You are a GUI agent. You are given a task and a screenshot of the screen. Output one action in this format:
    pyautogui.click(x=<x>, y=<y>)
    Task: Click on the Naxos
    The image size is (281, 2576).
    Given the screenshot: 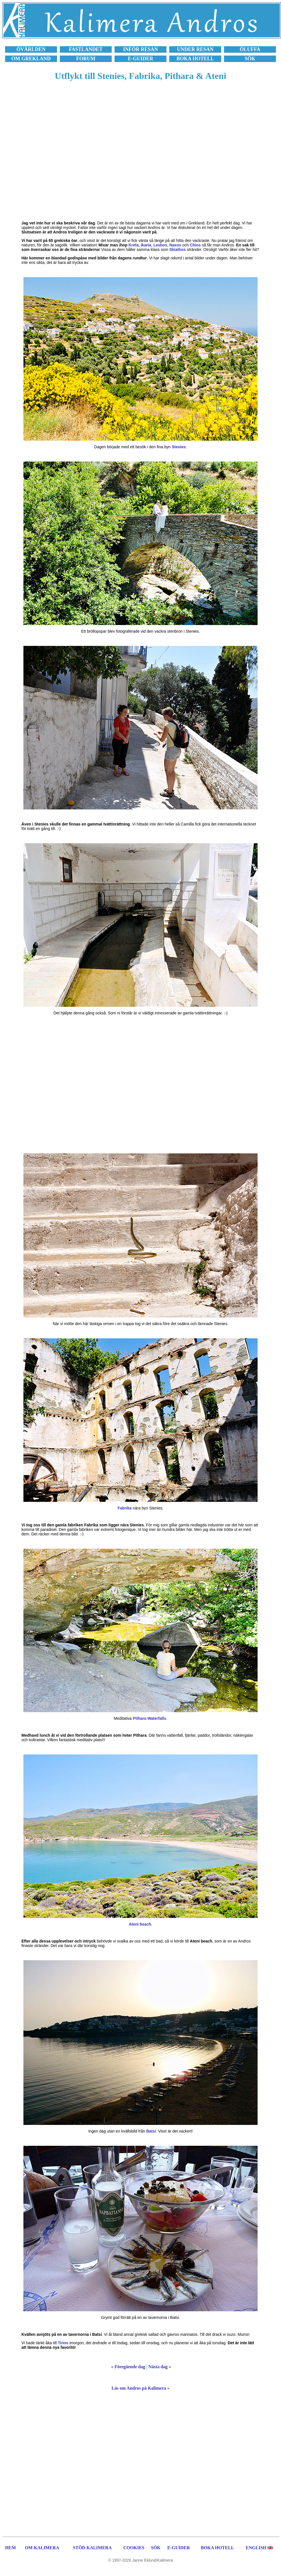 What is the action you would take?
    pyautogui.click(x=175, y=245)
    